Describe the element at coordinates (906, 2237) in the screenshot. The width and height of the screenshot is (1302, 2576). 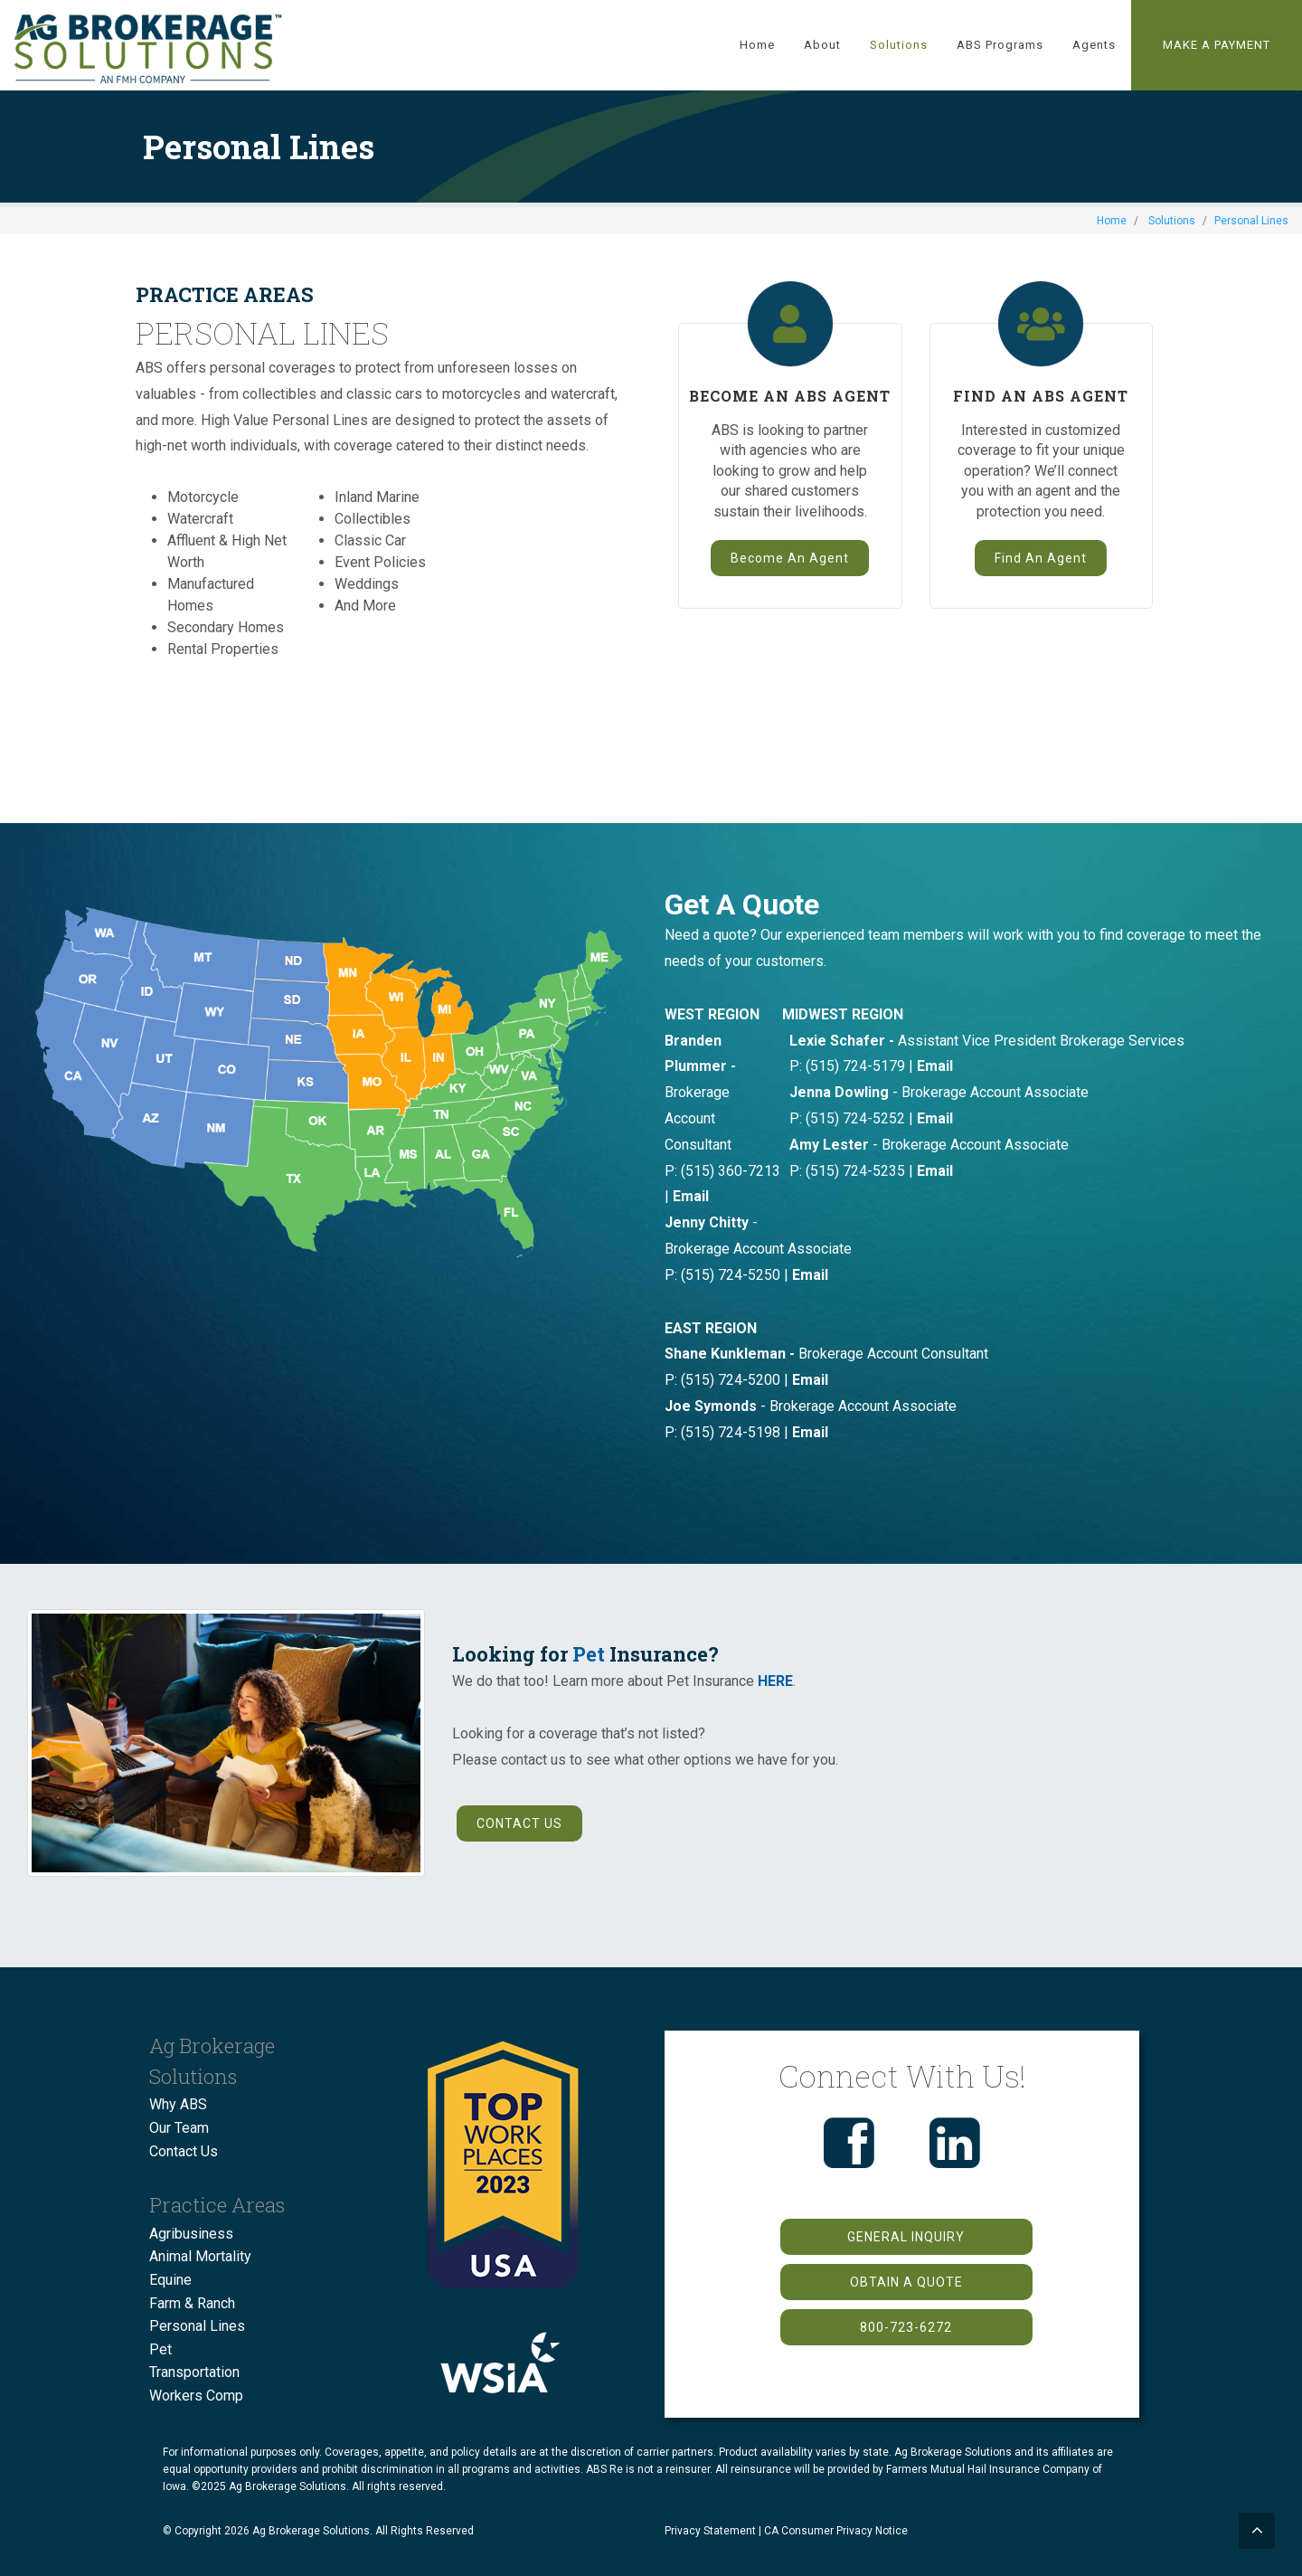
I see `GENERAL INQUIRY` at that location.